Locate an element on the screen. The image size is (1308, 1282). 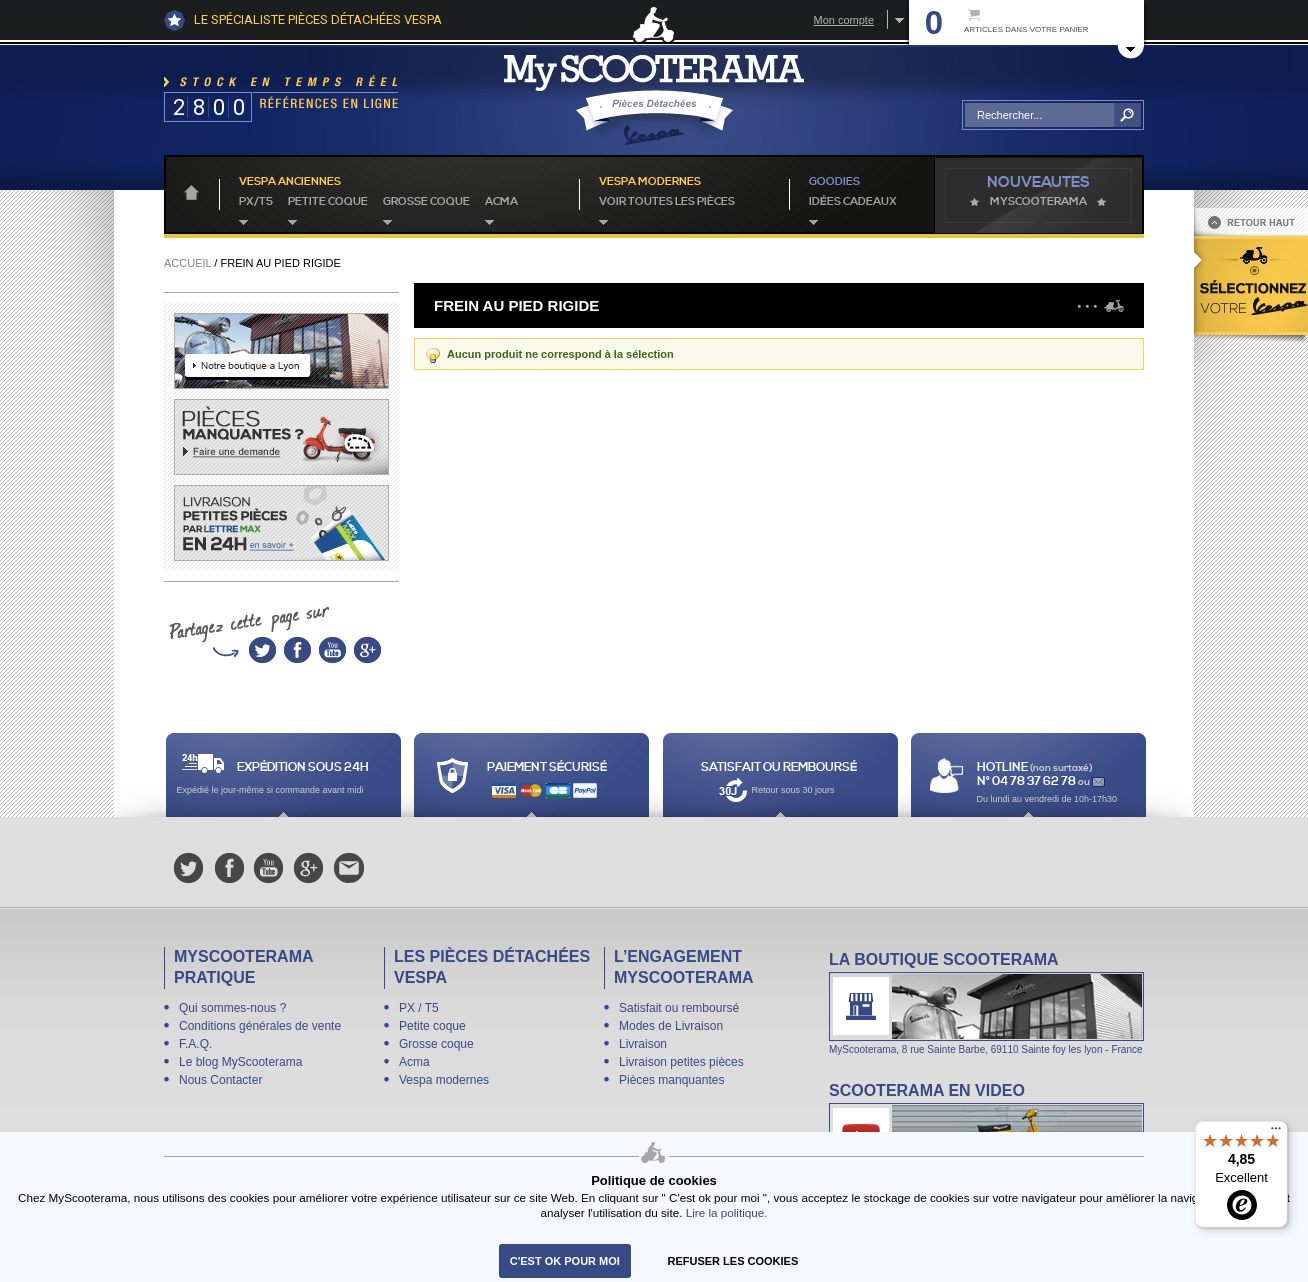
Mon compte is located at coordinates (843, 20).